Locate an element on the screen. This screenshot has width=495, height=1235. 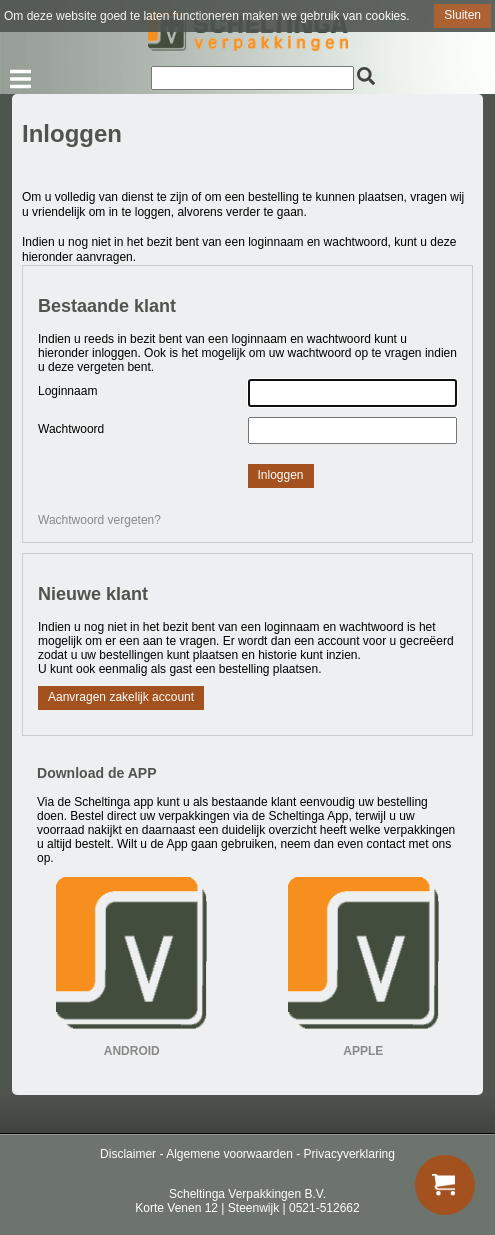
Aanvragen zakelijk account is located at coordinates (121, 697).